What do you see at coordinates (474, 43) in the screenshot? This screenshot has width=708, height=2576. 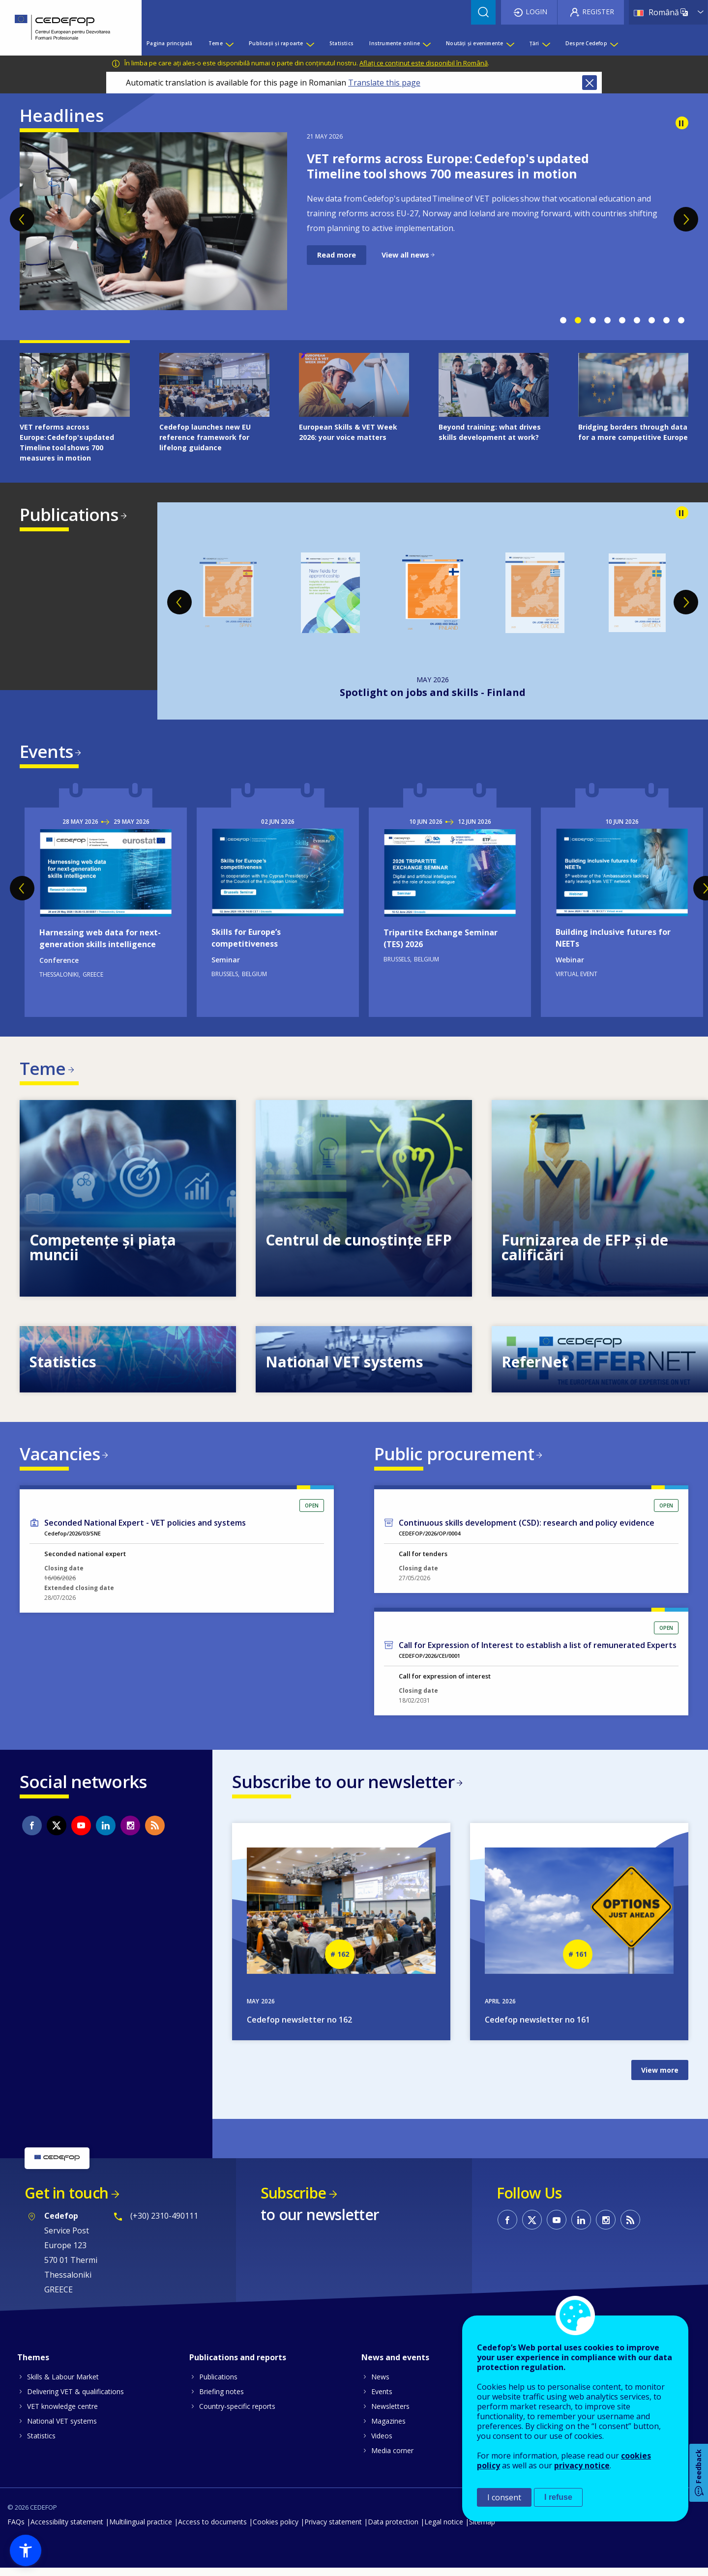 I see `Noutăți și evenimente [menuitem]` at bounding box center [474, 43].